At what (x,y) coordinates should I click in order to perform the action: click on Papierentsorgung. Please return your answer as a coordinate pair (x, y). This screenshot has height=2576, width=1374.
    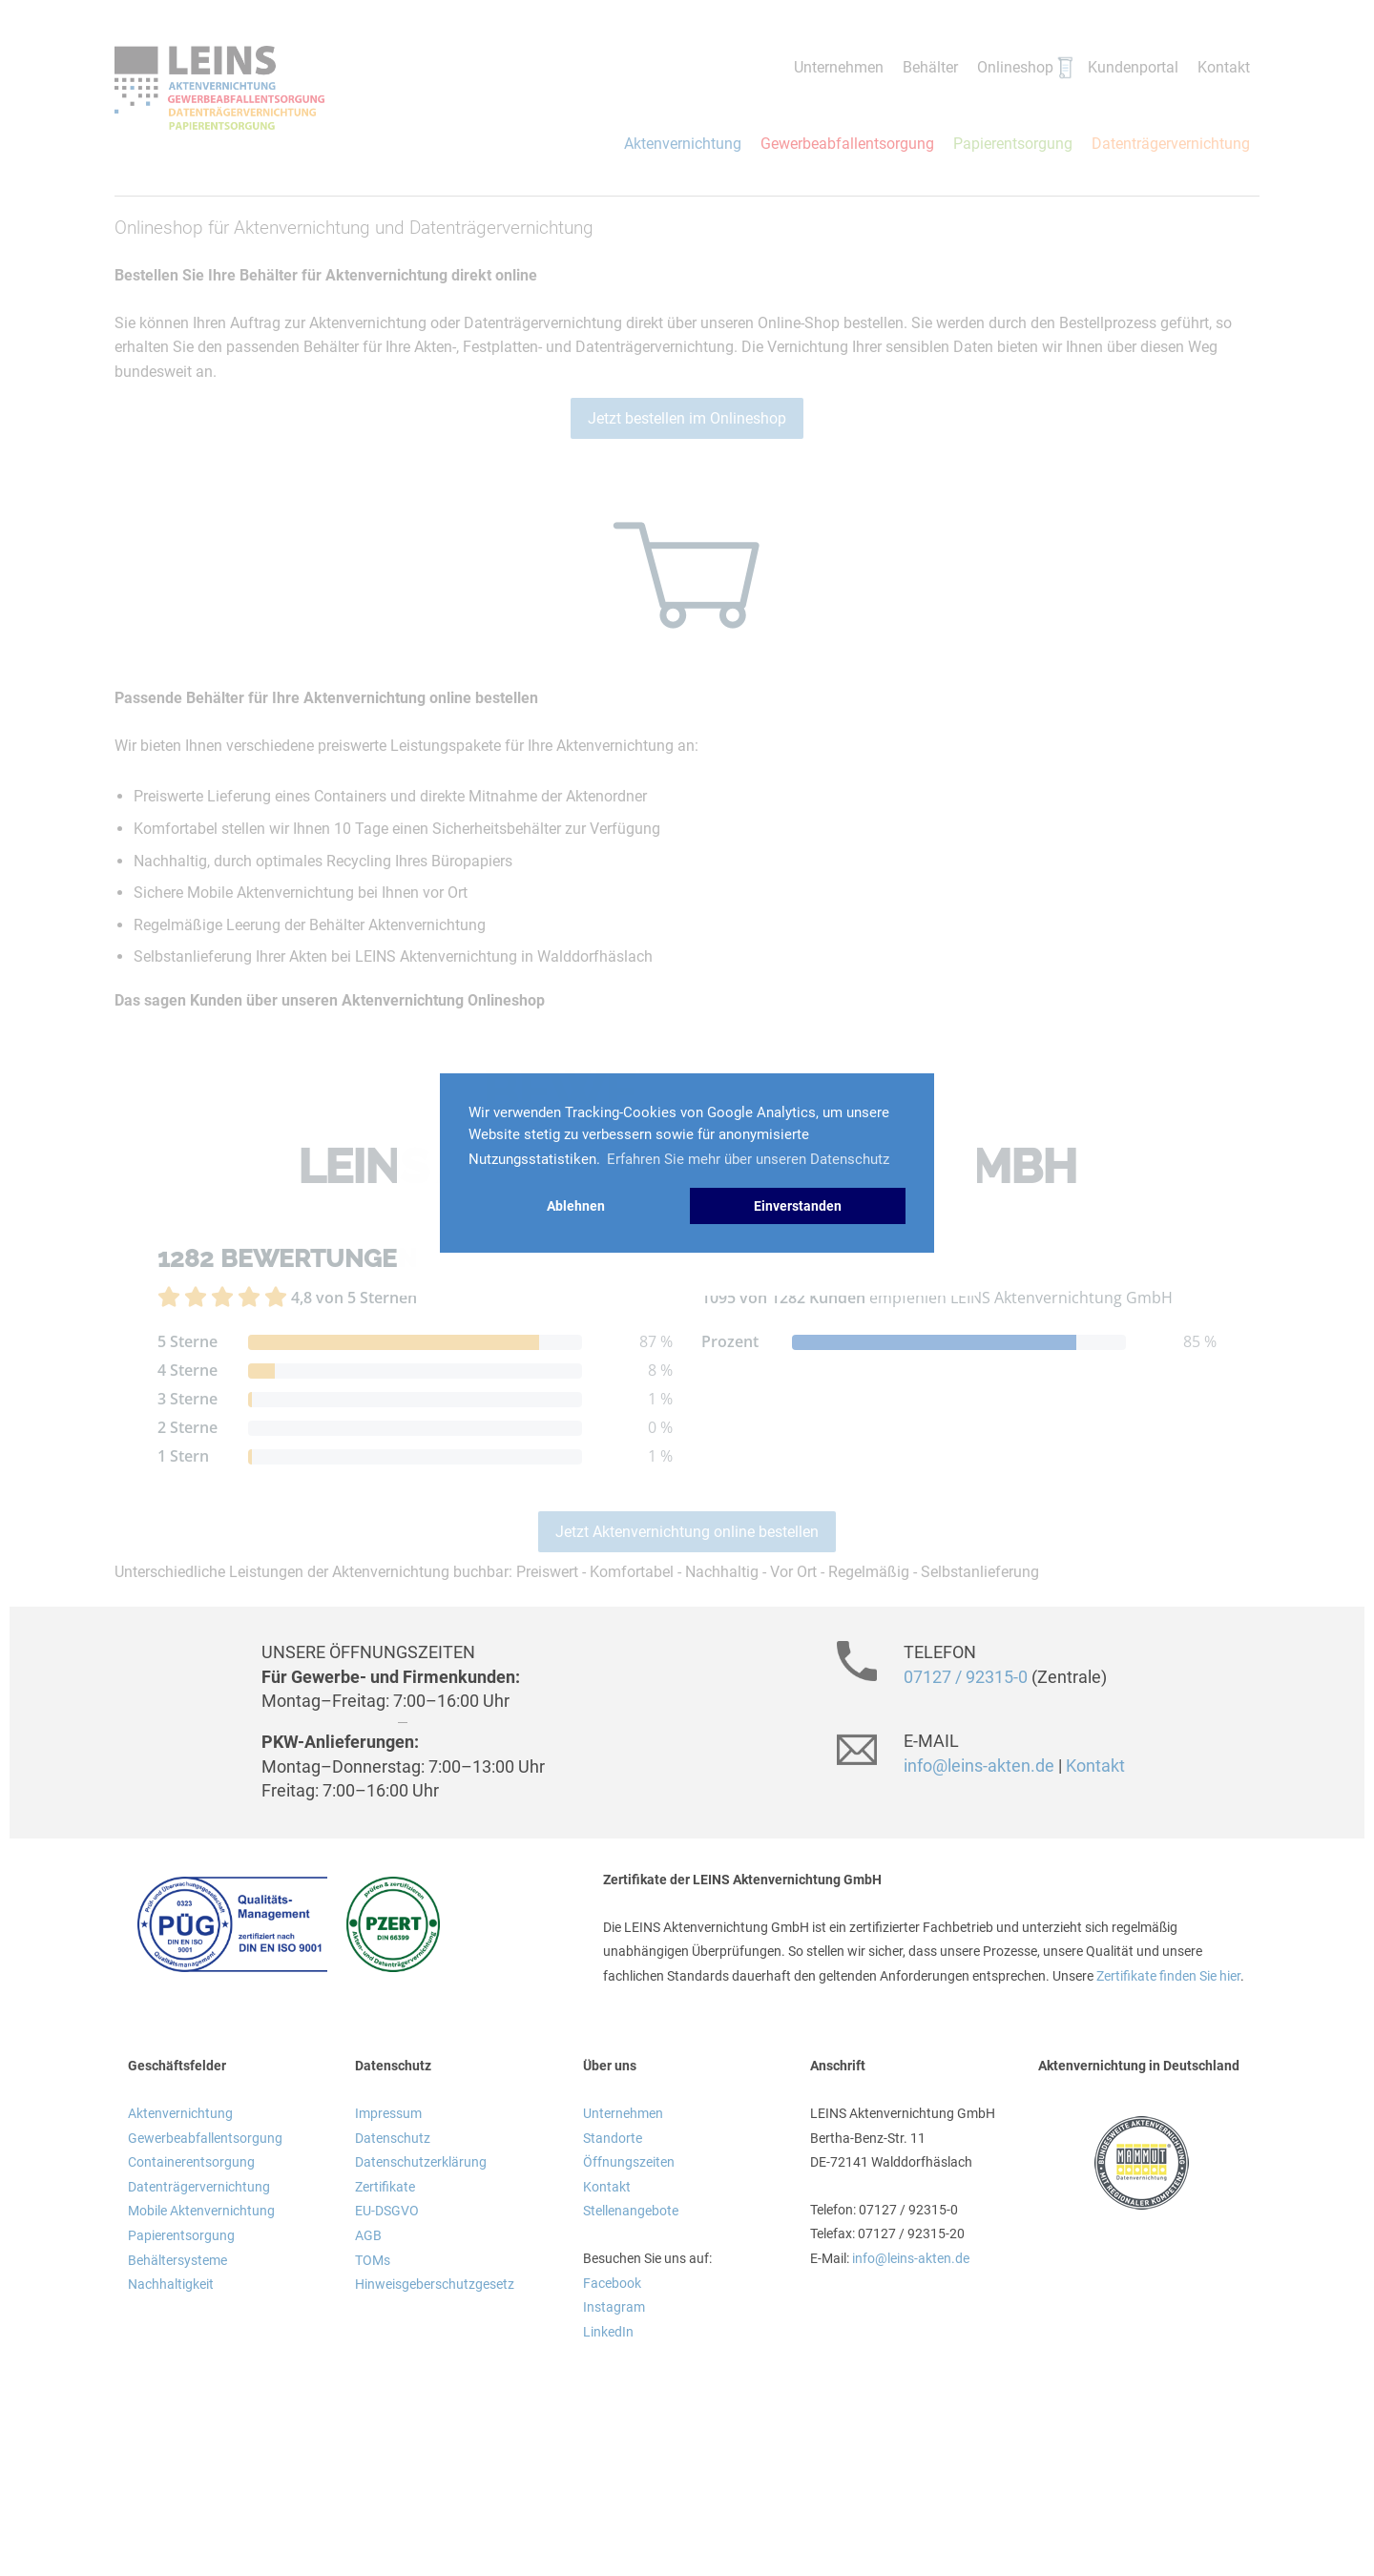
    Looking at the image, I should click on (1012, 144).